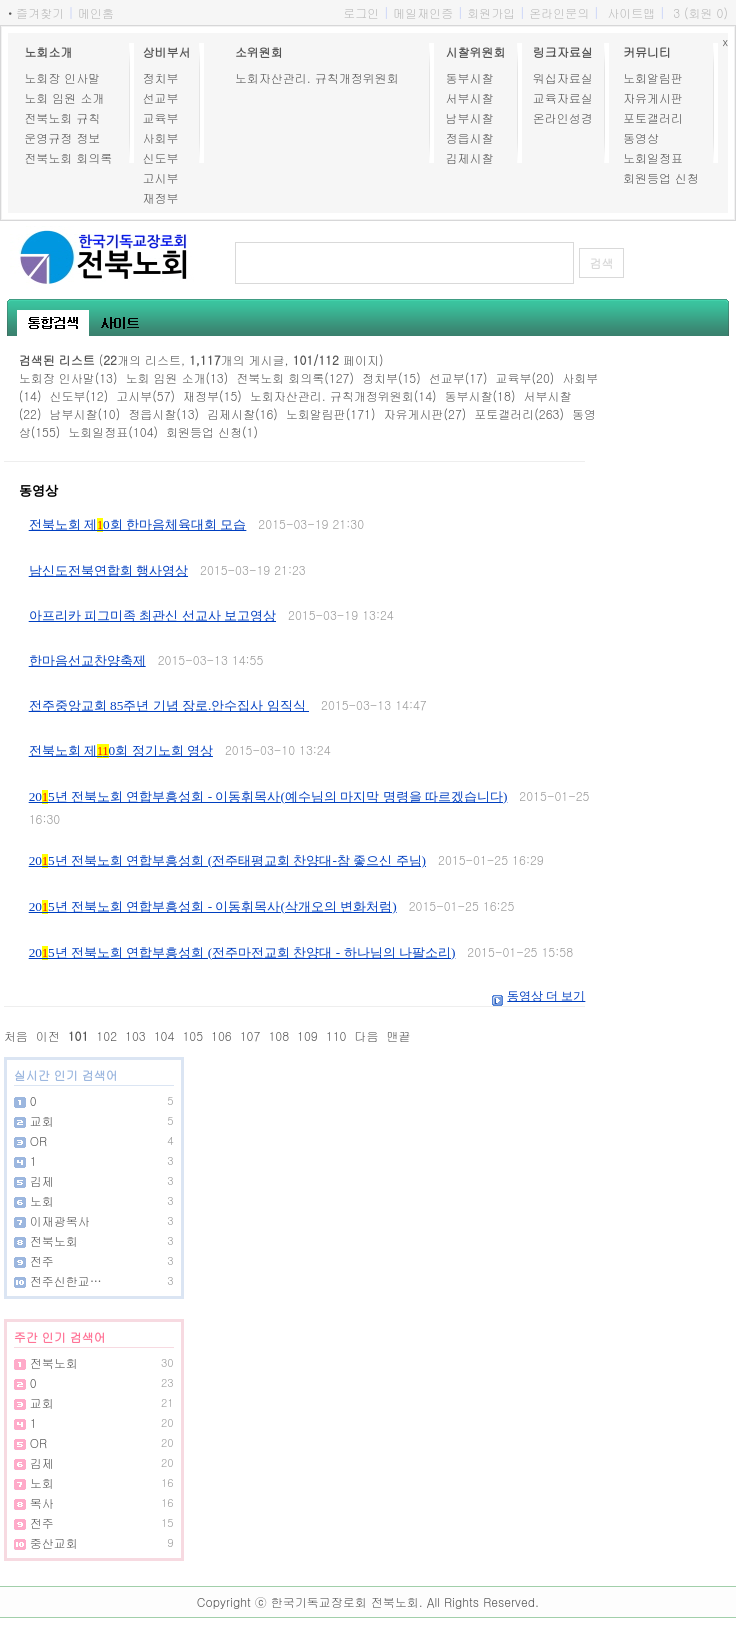 The height and width of the screenshot is (1646, 736). Describe the element at coordinates (54, 1542) in the screenshot. I see `중산교회` at that location.